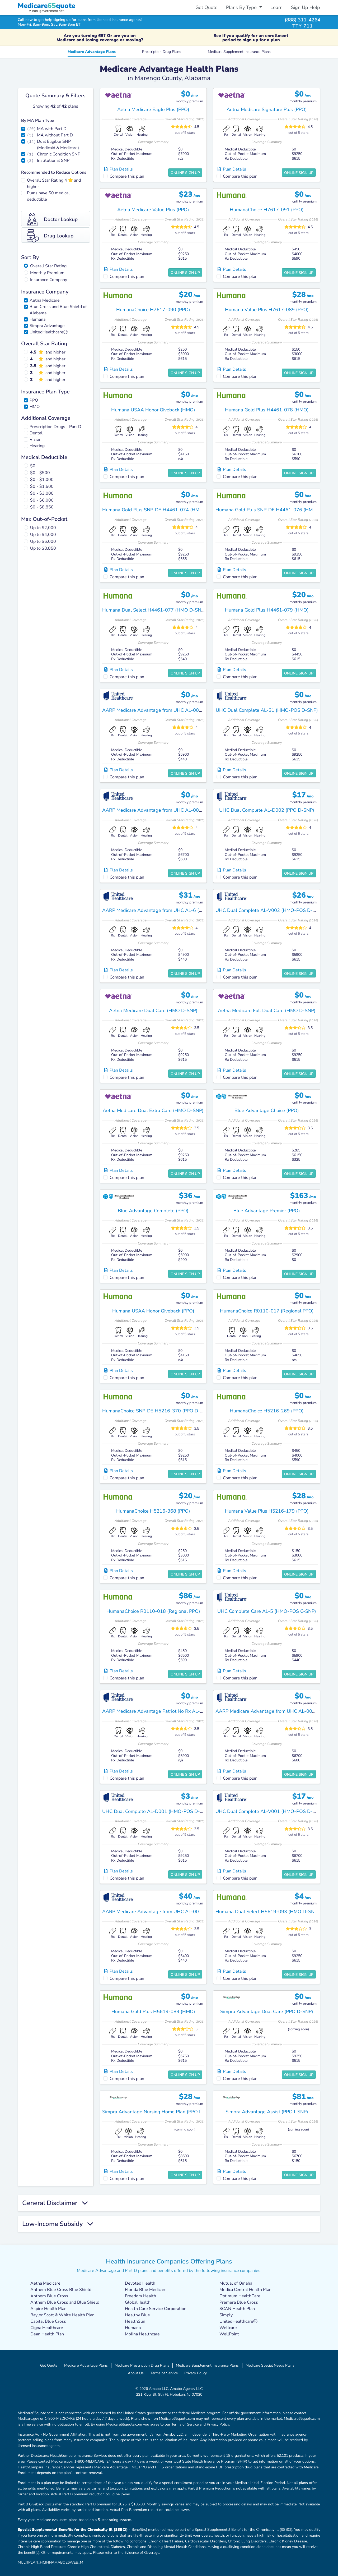 This screenshot has width=338, height=2576. What do you see at coordinates (153, 109) in the screenshot?
I see `Aetna Medicare Eagle Plus (PPO)` at bounding box center [153, 109].